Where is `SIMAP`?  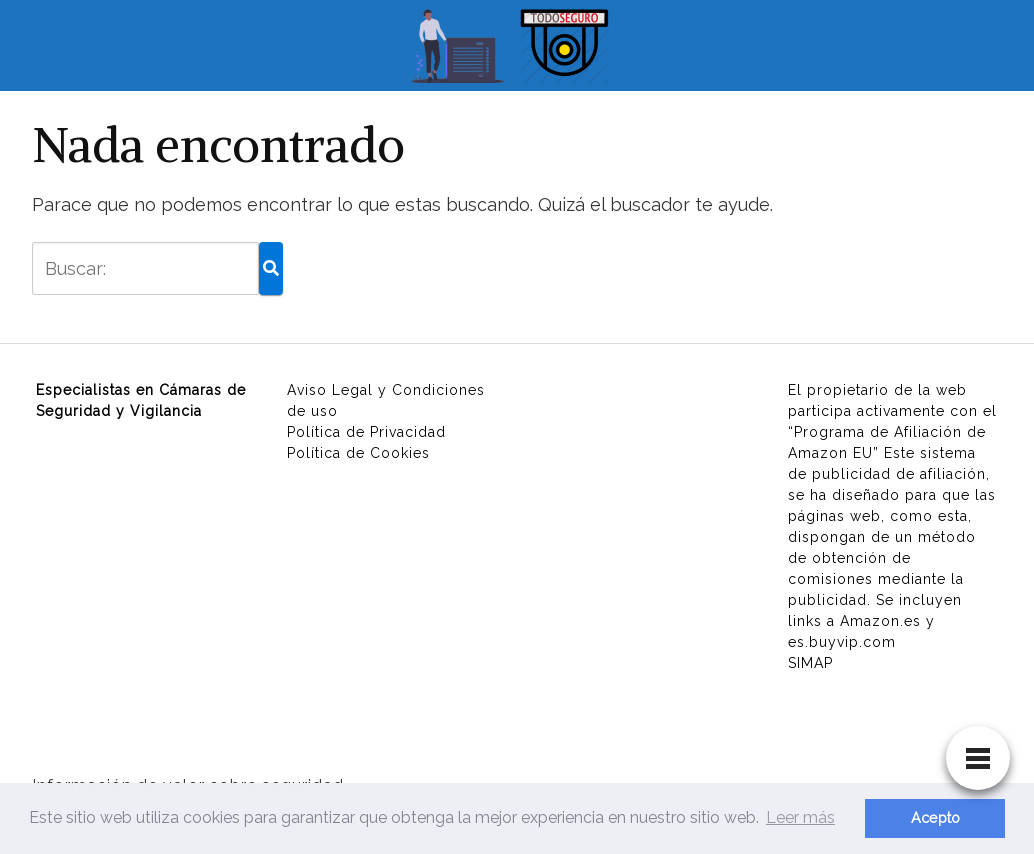 SIMAP is located at coordinates (810, 663).